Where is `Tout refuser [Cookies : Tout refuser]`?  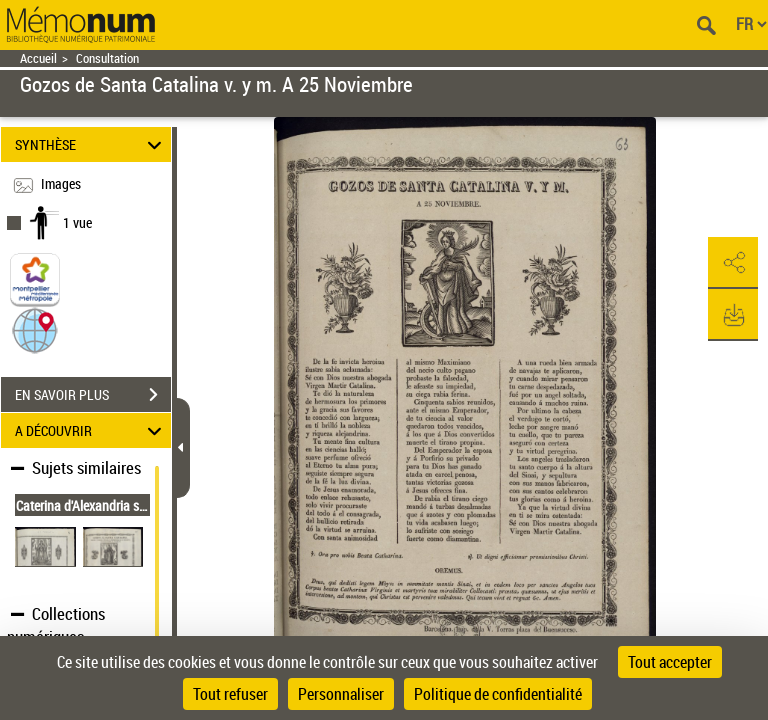
Tout refuser [Cookies : Tout refuser] is located at coordinates (230, 694).